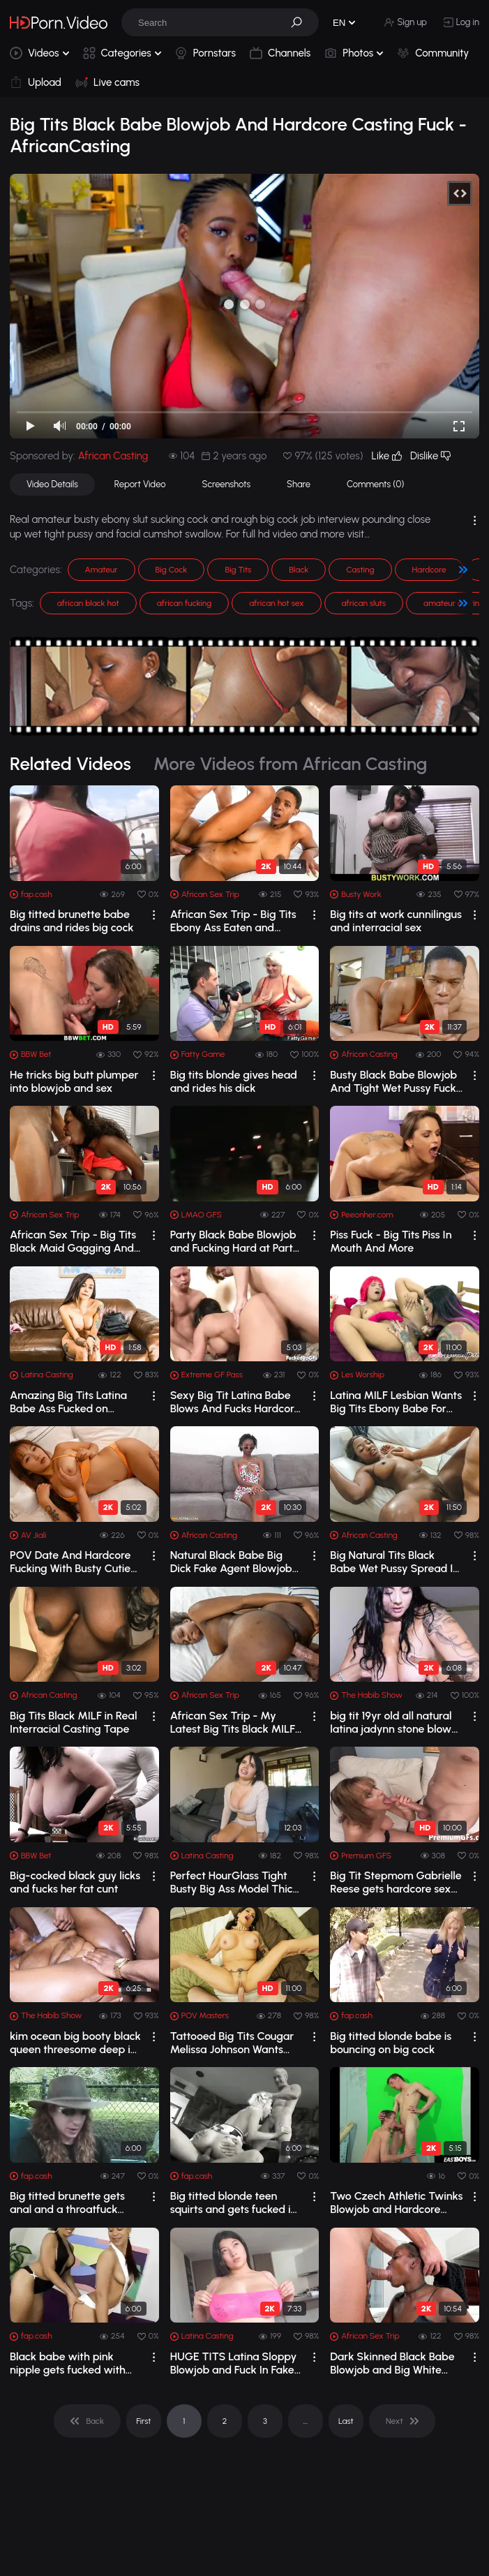  I want to click on african sluts, so click(364, 603).